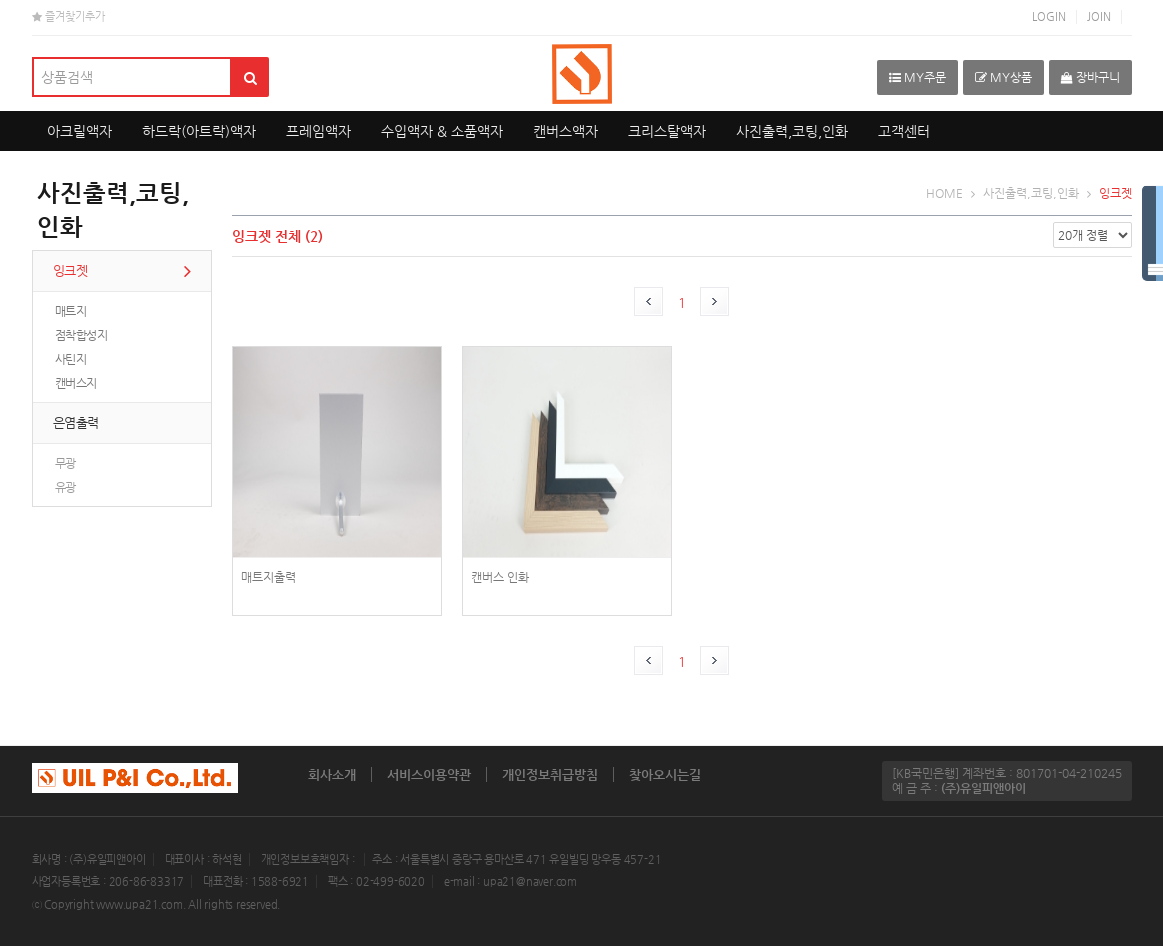 This screenshot has width=1163, height=946. What do you see at coordinates (665, 774) in the screenshot?
I see `찾아오시는길` at bounding box center [665, 774].